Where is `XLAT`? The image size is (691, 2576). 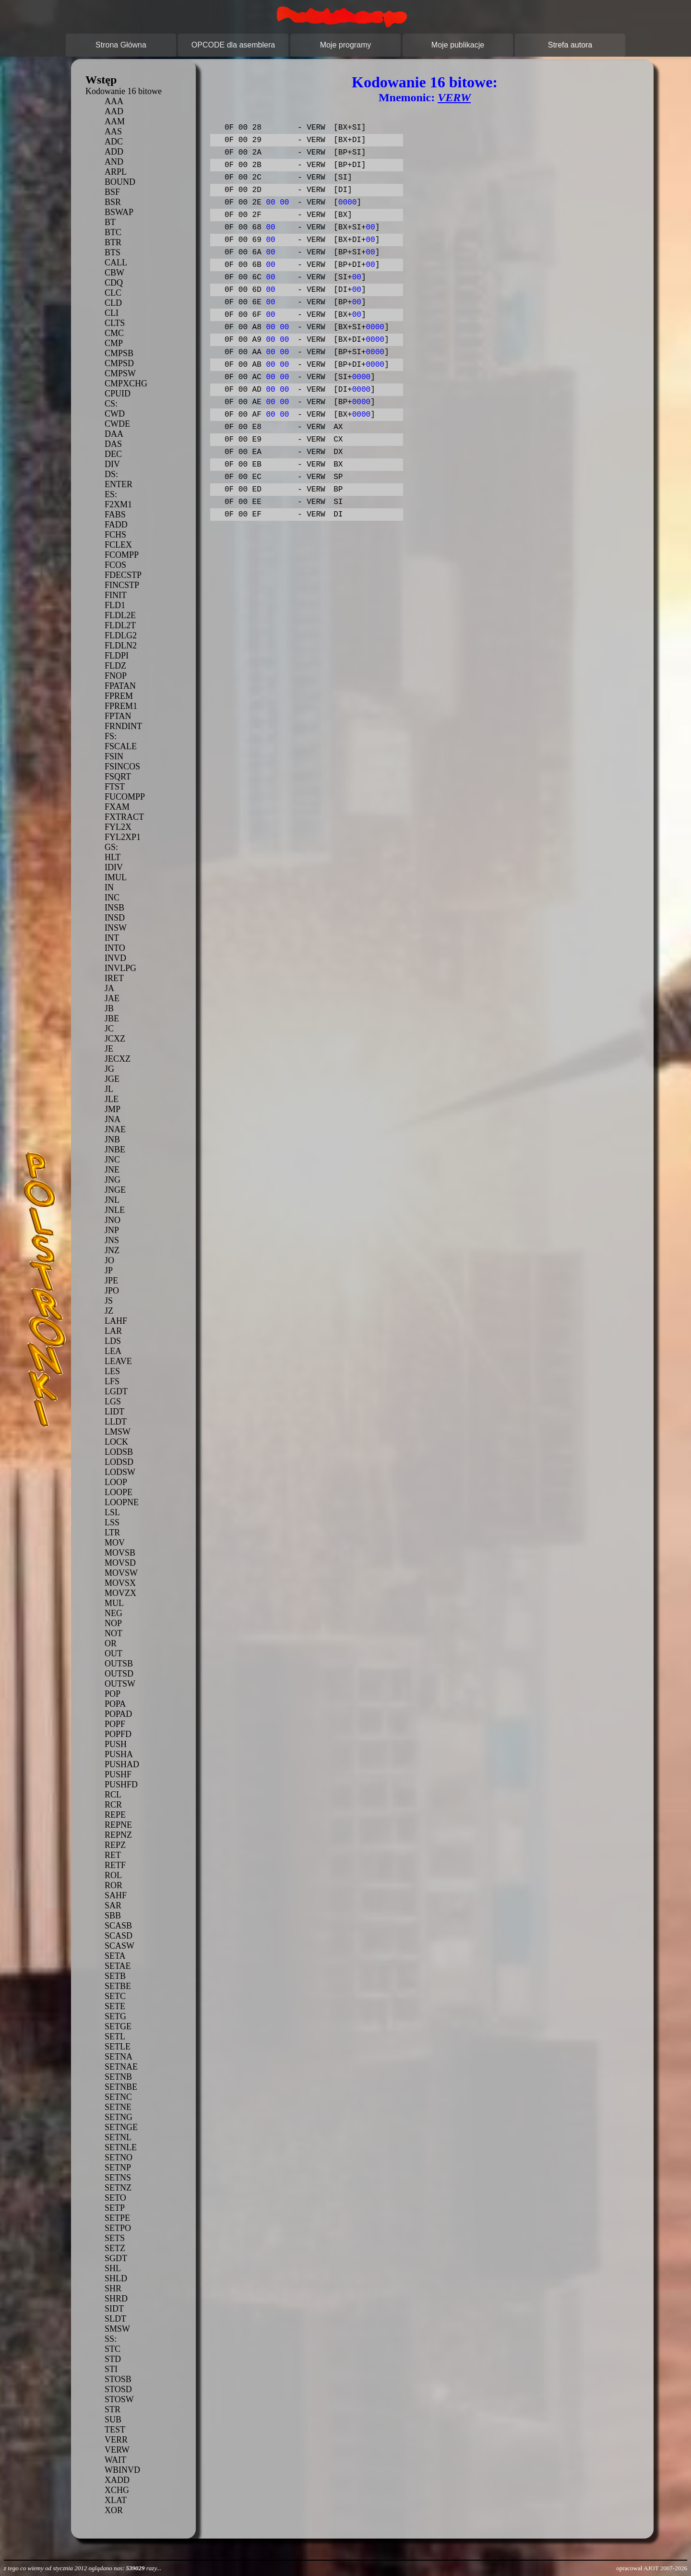
XLAT is located at coordinates (116, 2500).